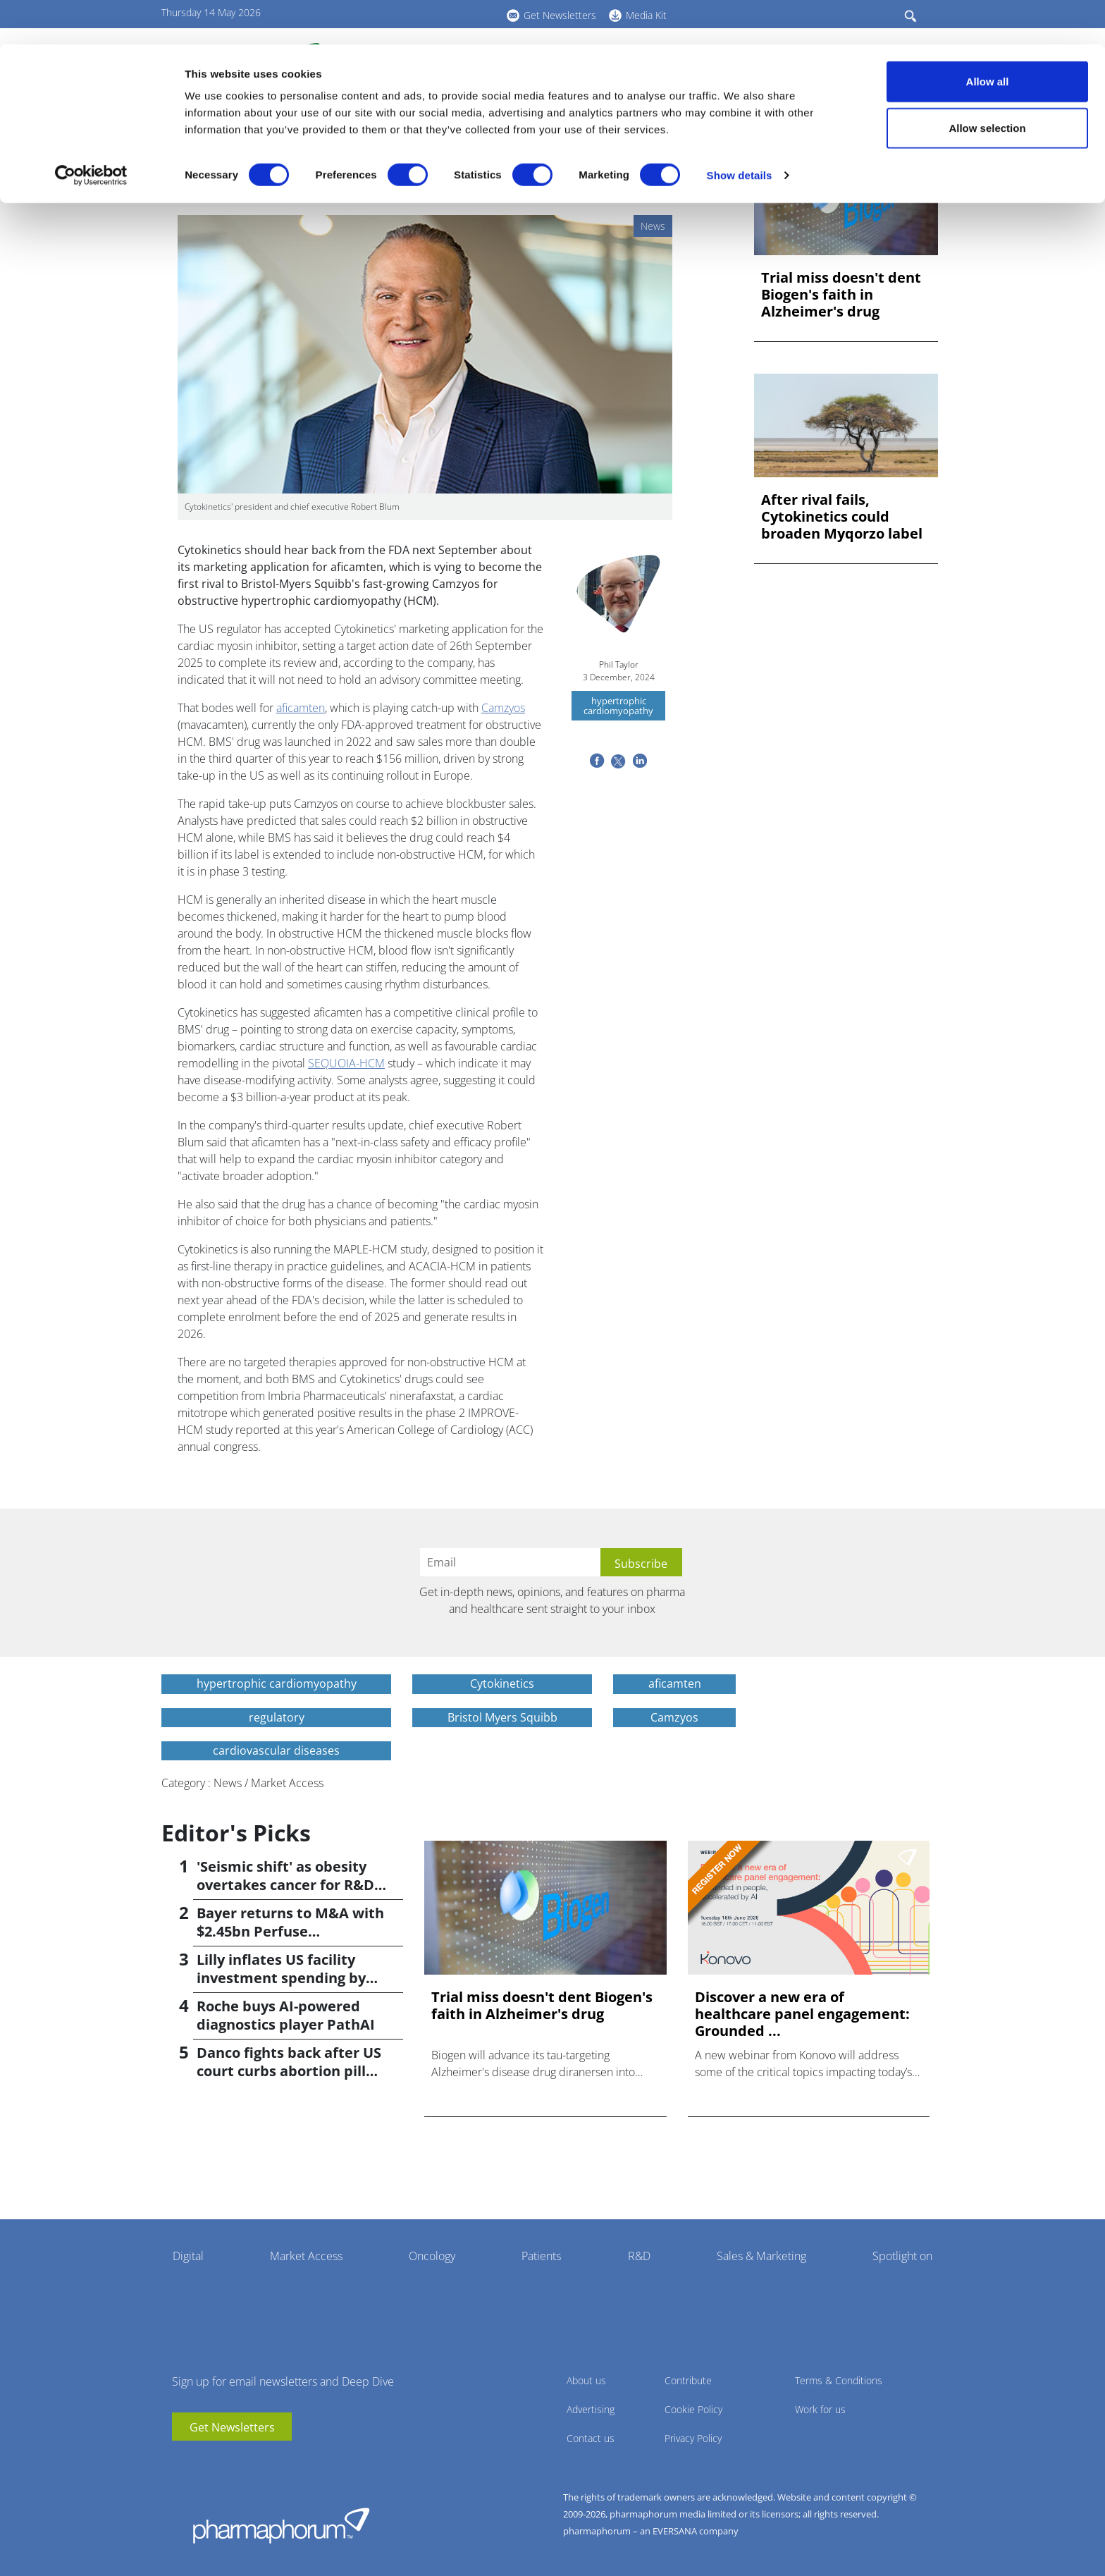 This screenshot has height=2576, width=1105. Describe the element at coordinates (232, 2427) in the screenshot. I see `Get Newsletters` at that location.